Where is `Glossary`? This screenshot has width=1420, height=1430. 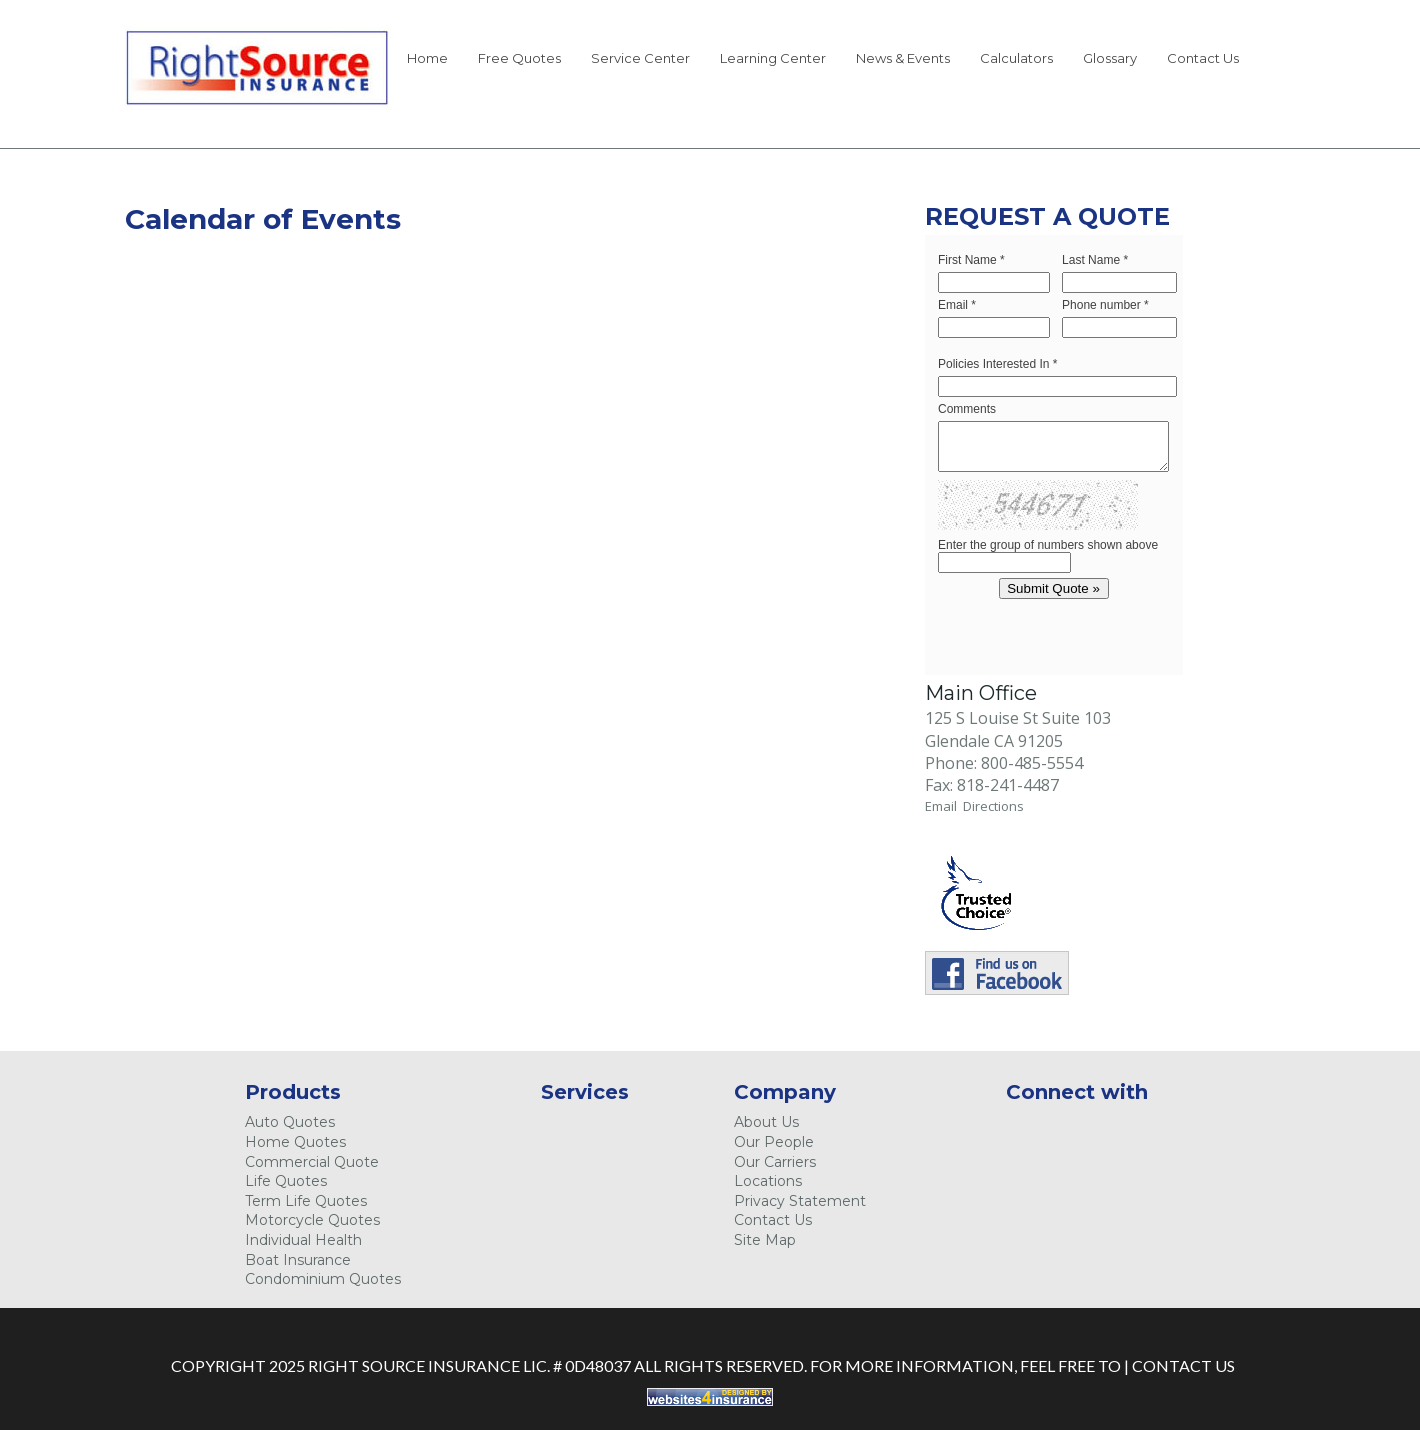 Glossary is located at coordinates (1110, 58).